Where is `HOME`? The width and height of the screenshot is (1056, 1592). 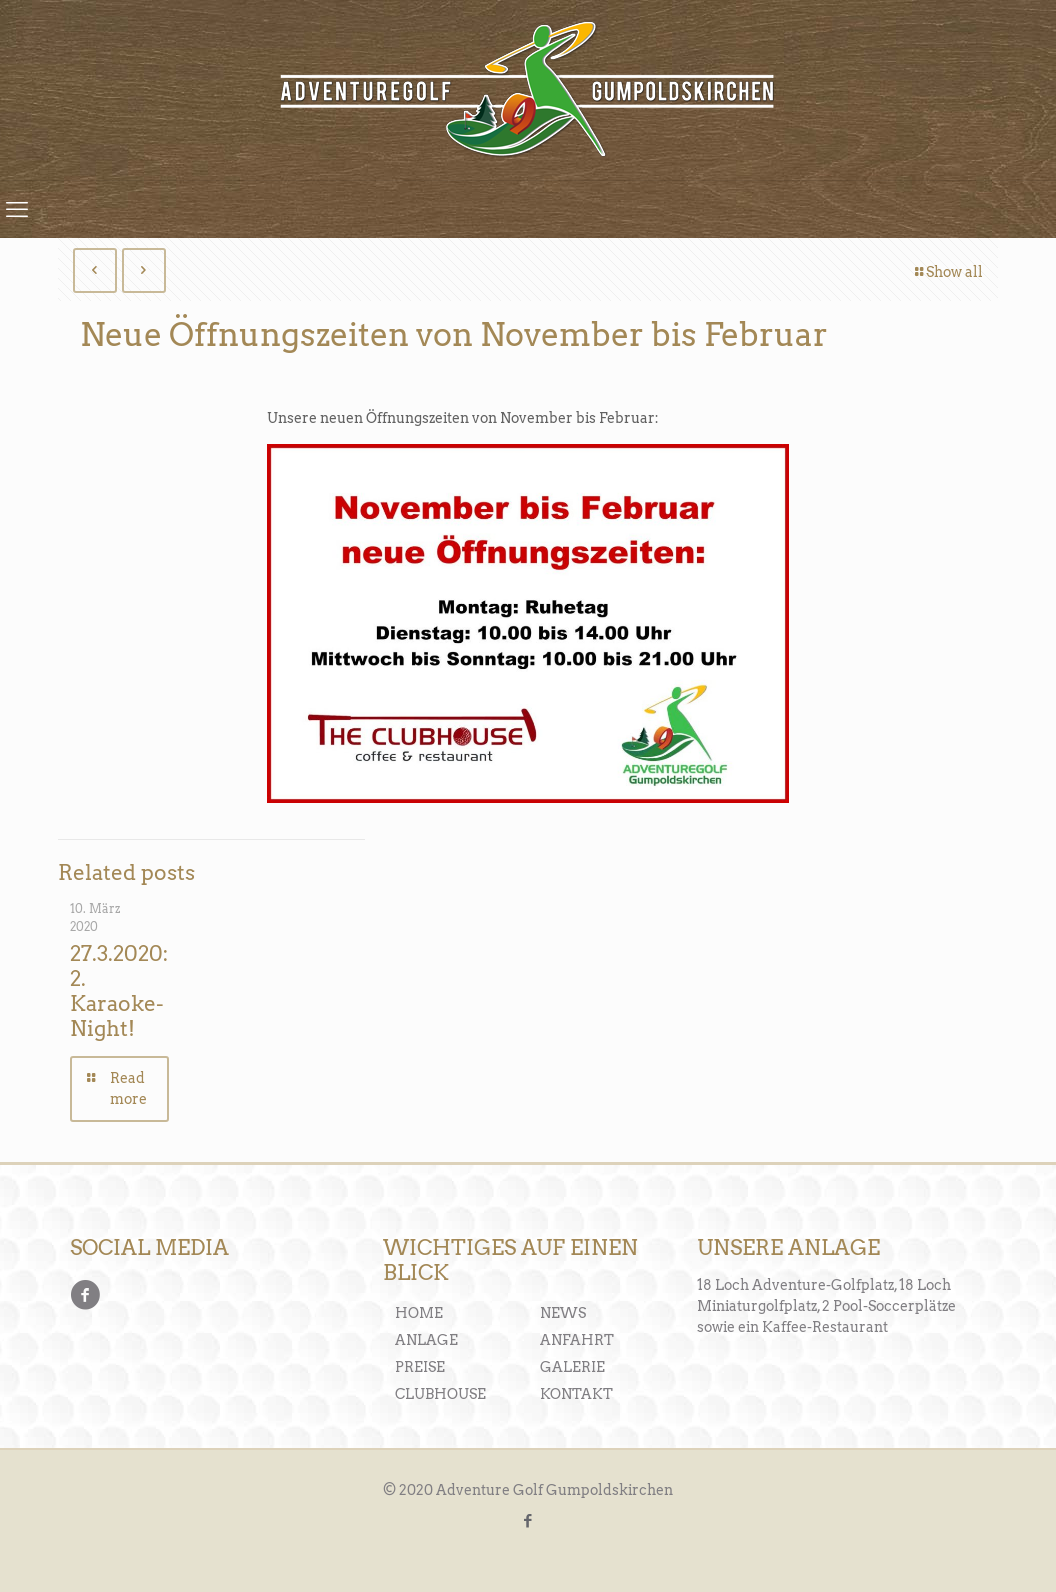 HOME is located at coordinates (419, 1313).